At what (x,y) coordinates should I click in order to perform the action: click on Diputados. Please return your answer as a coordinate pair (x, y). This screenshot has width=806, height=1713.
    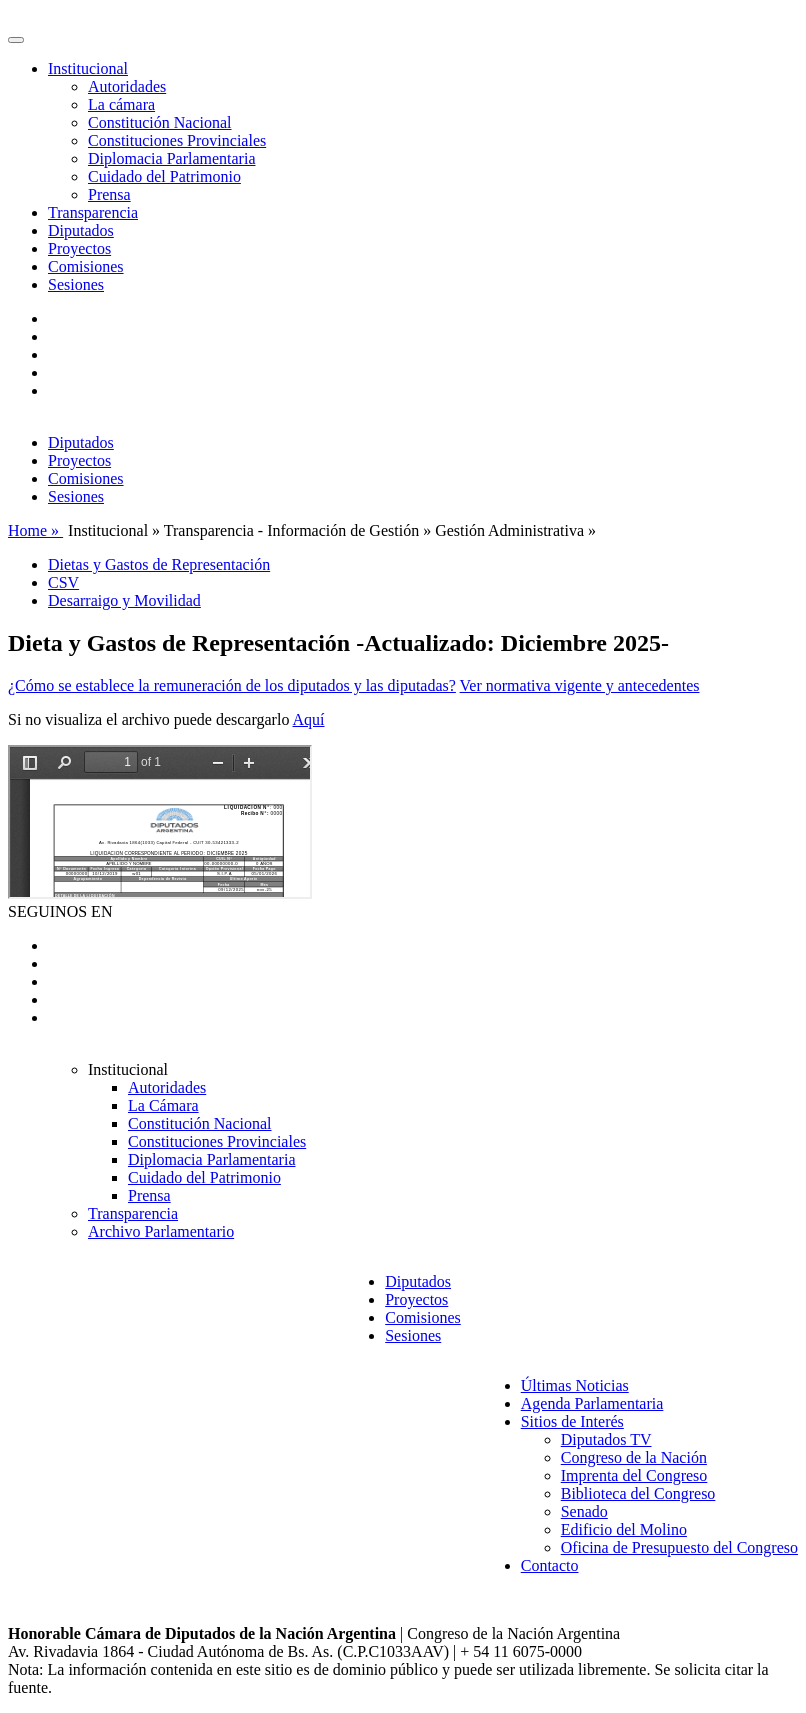
    Looking at the image, I should click on (81, 230).